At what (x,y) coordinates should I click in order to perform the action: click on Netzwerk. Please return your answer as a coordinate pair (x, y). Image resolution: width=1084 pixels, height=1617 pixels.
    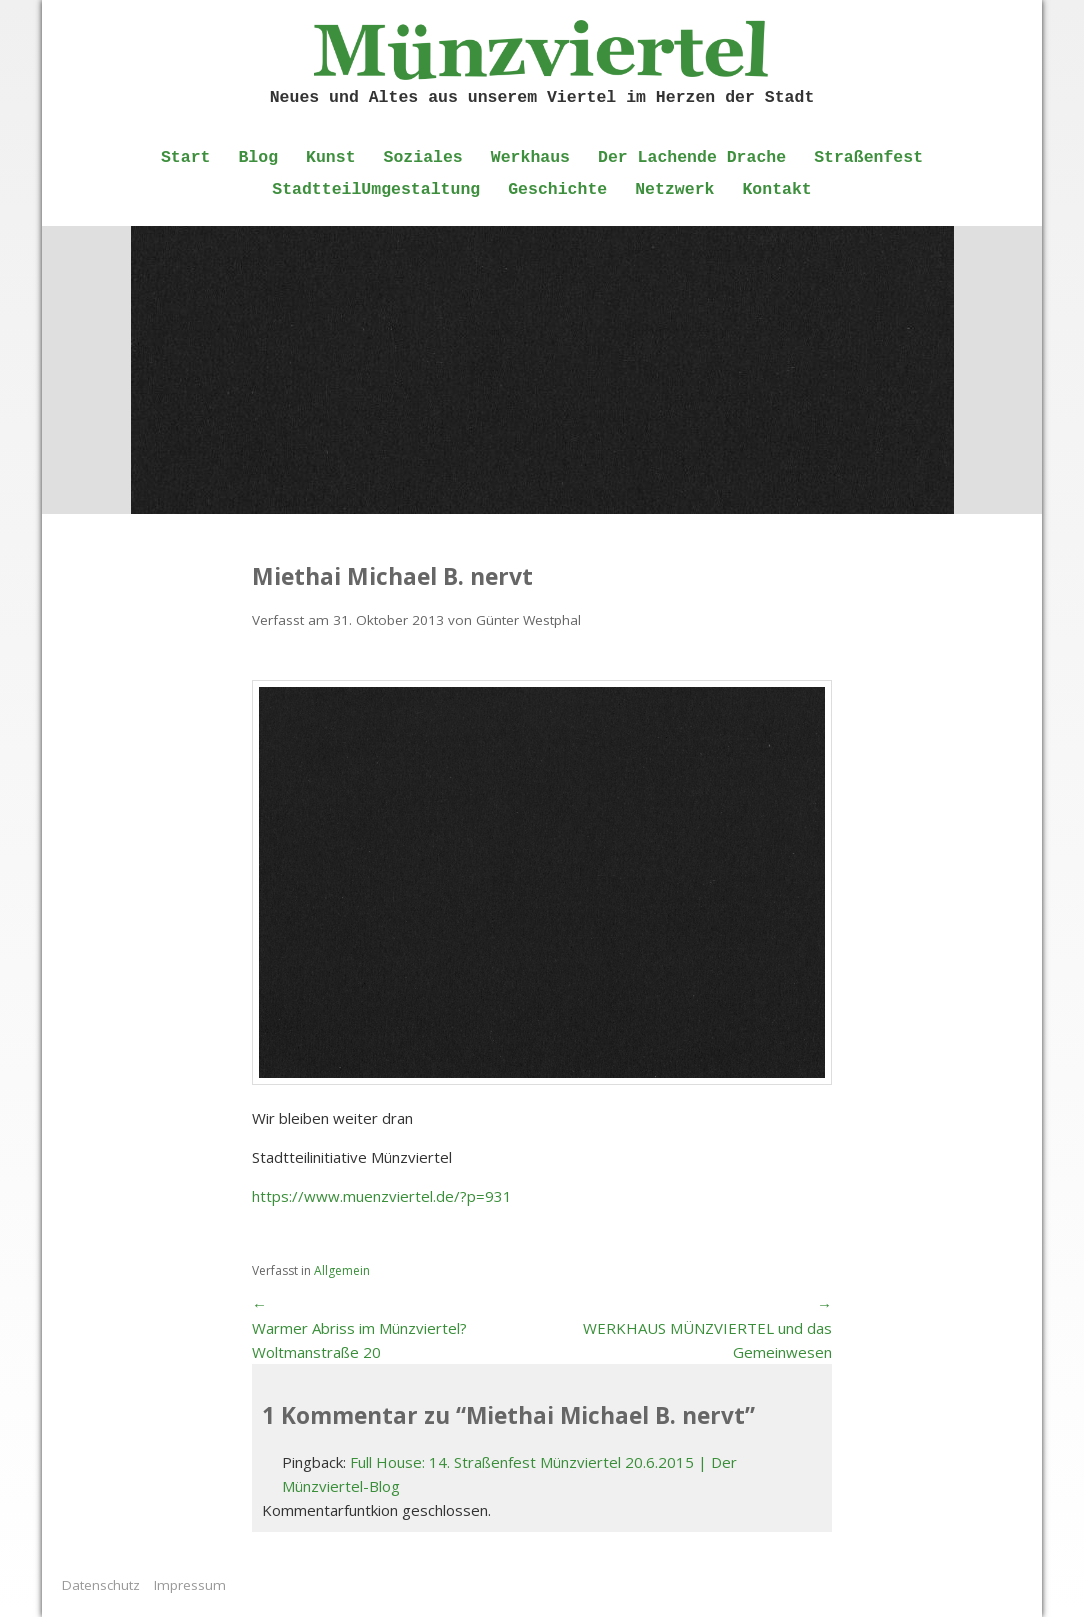
    Looking at the image, I should click on (674, 189).